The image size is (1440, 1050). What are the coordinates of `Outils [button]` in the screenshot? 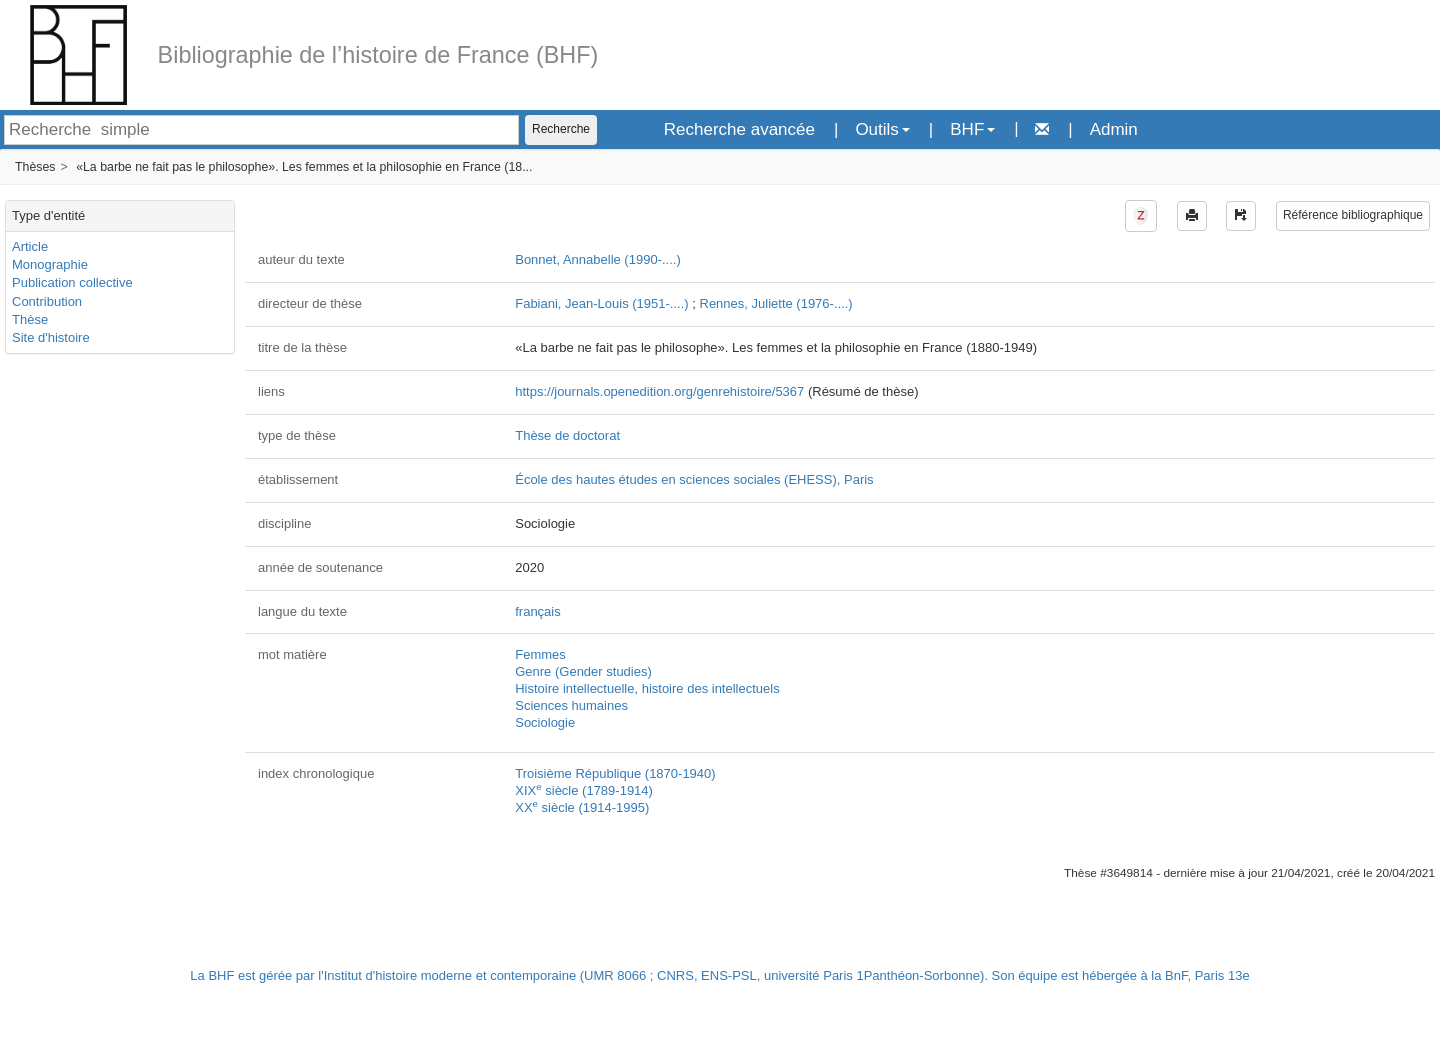 It's located at (882, 129).